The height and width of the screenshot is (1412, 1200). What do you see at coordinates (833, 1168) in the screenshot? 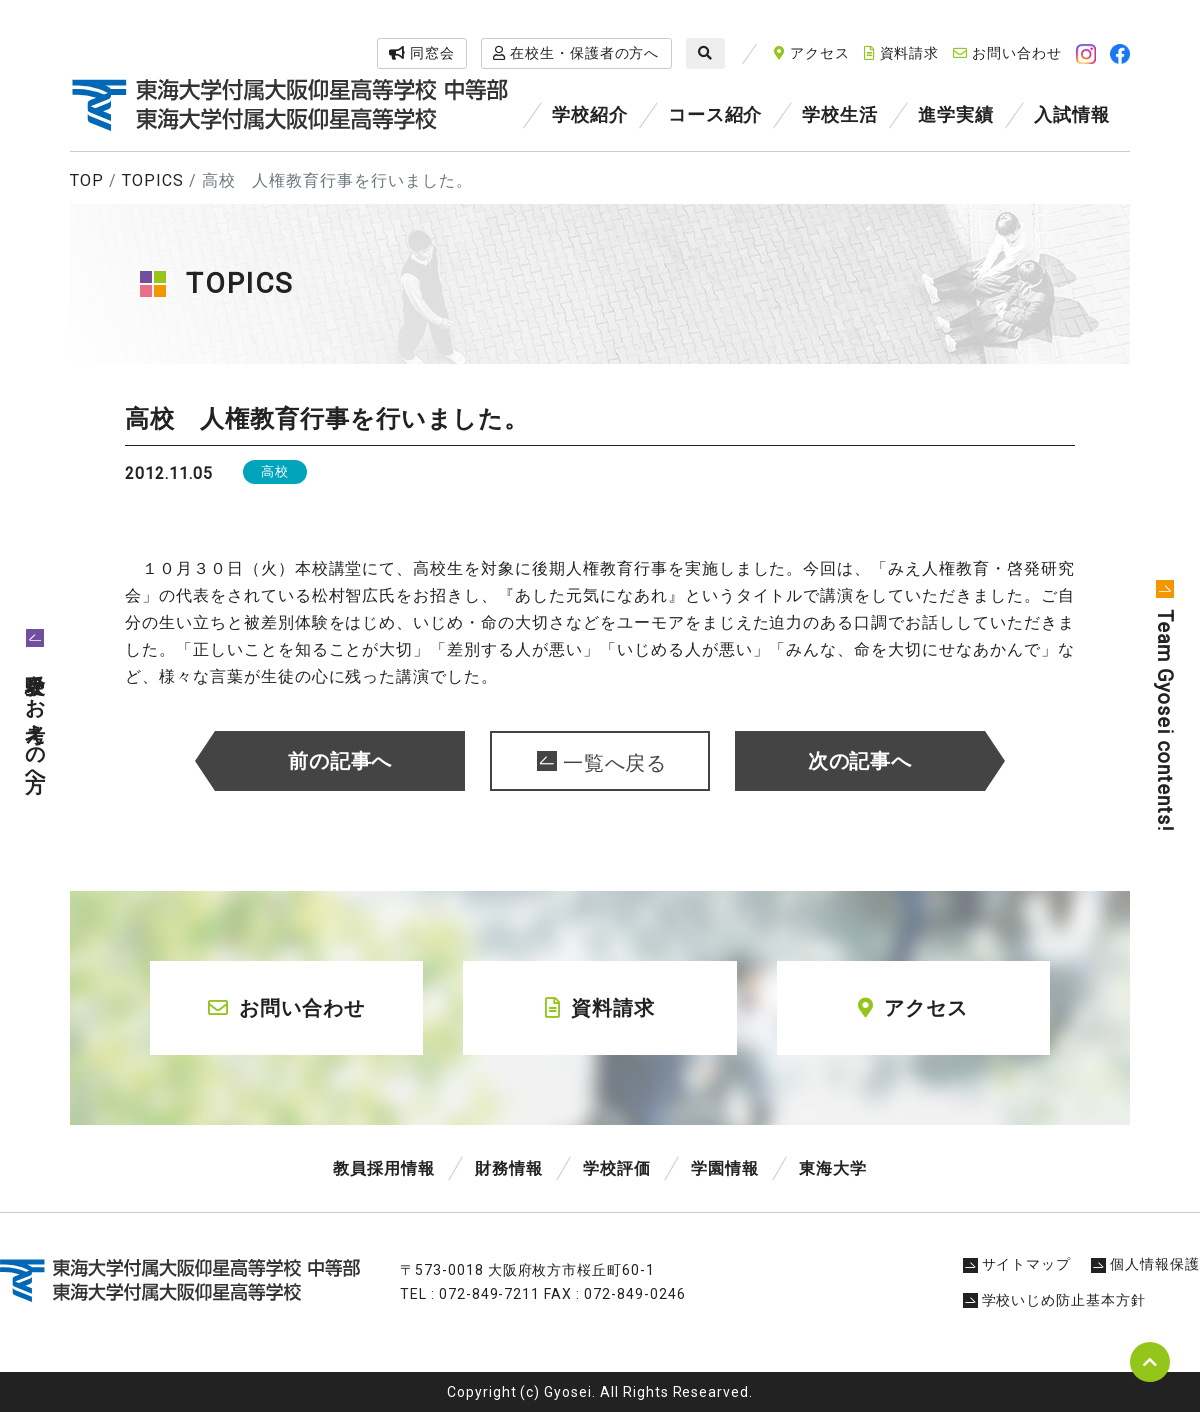
I see `東海大学` at bounding box center [833, 1168].